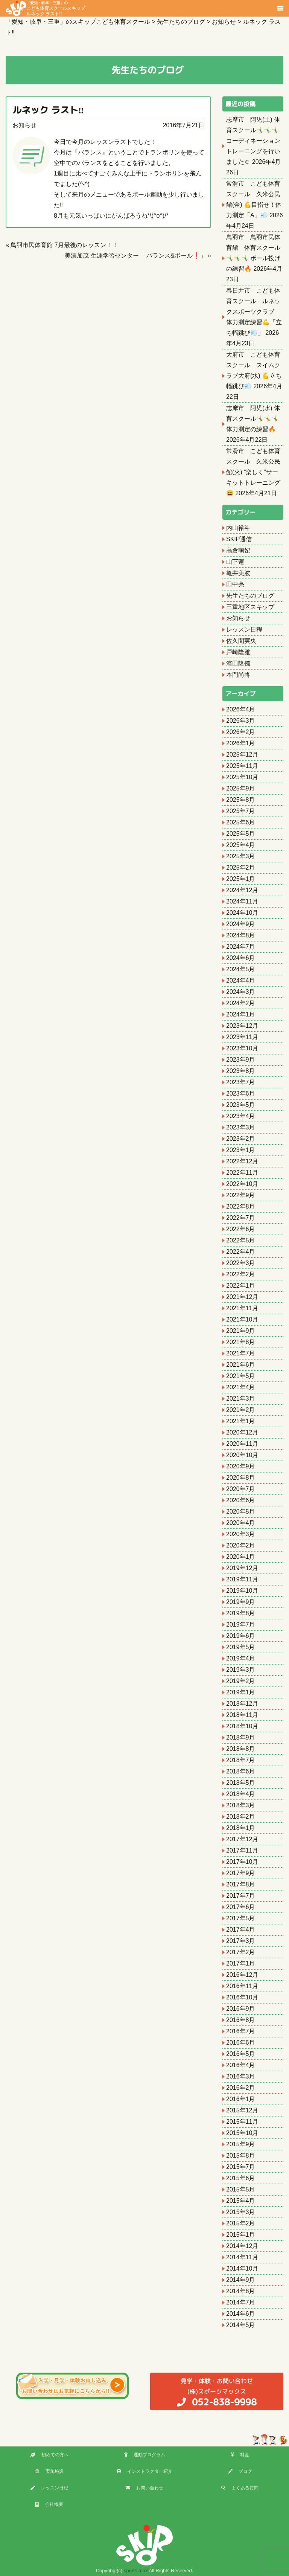 This screenshot has height=2576, width=289. What do you see at coordinates (240, 1545) in the screenshot?
I see `2020年2月` at bounding box center [240, 1545].